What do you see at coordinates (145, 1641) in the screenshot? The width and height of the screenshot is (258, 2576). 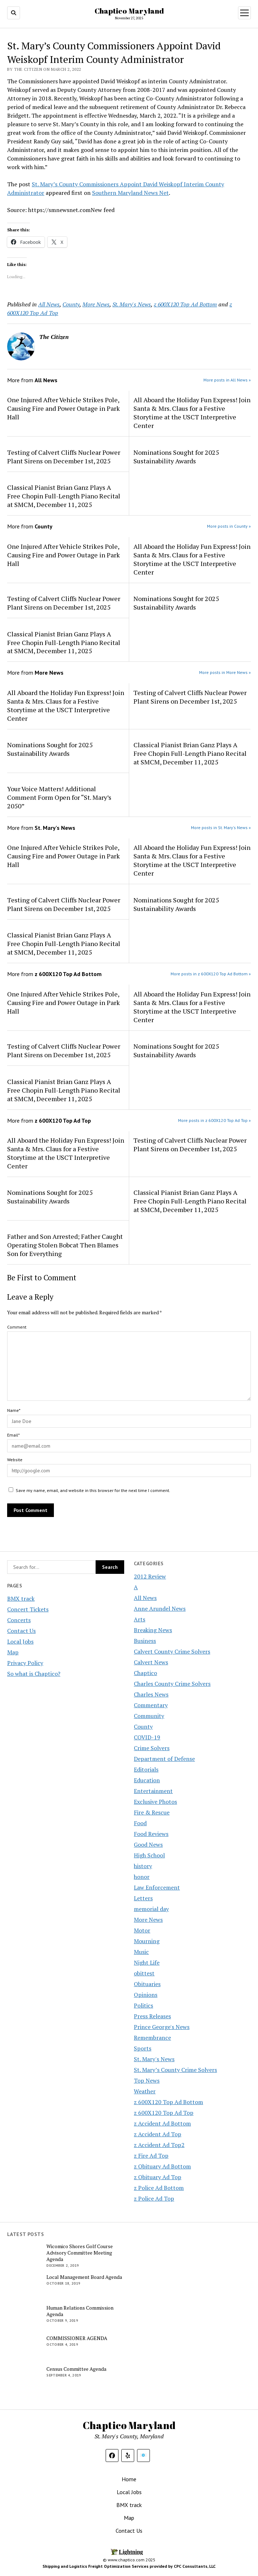 I see `Business` at bounding box center [145, 1641].